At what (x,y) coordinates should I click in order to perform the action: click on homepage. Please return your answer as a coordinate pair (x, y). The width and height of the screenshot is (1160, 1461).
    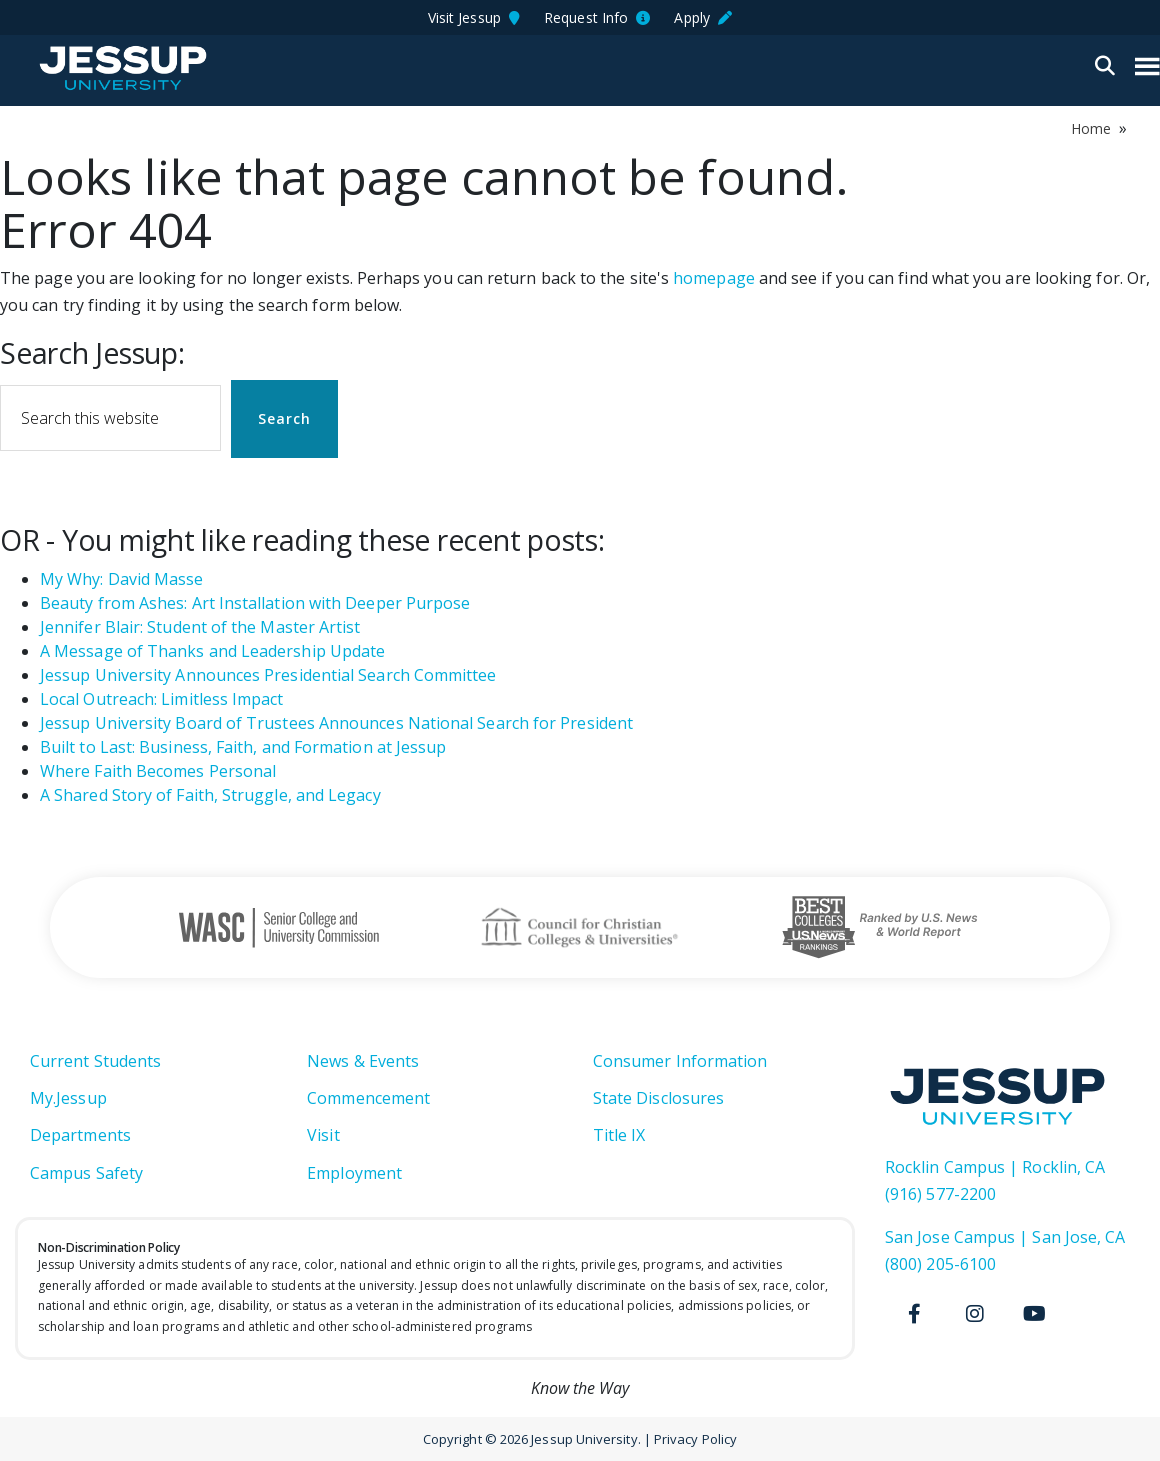
    Looking at the image, I should click on (714, 278).